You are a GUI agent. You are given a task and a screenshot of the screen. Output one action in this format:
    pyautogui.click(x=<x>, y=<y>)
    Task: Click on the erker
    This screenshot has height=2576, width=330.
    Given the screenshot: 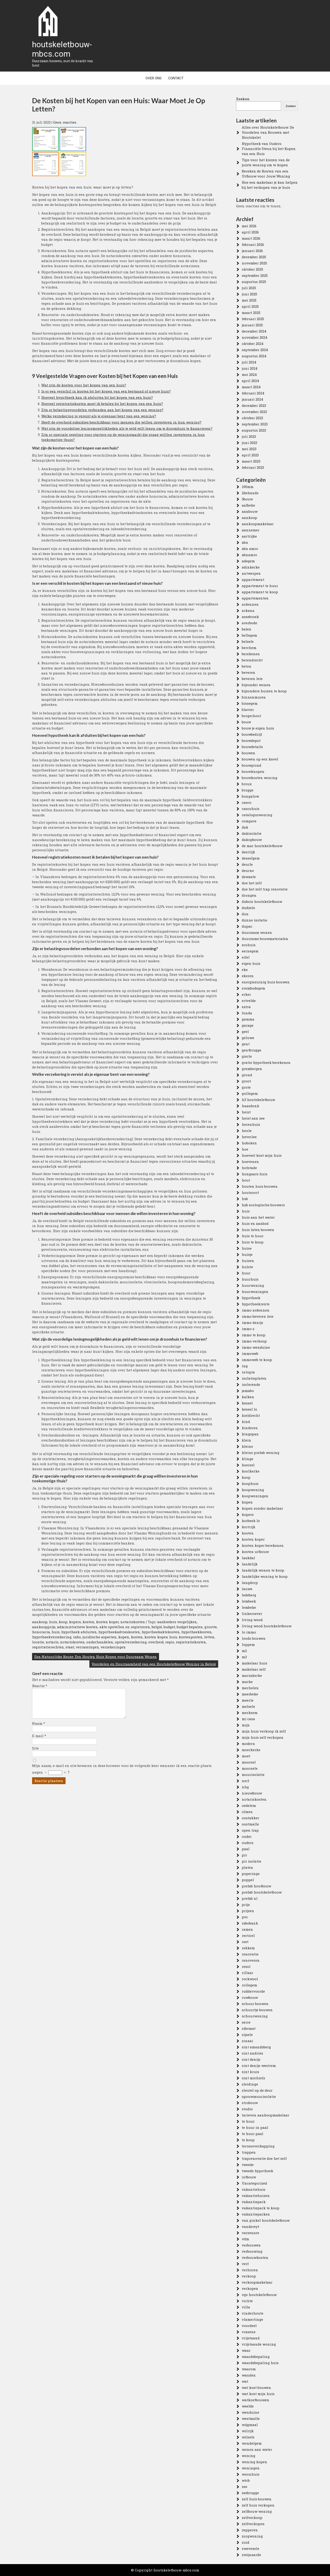 What is the action you would take?
    pyautogui.click(x=246, y=994)
    